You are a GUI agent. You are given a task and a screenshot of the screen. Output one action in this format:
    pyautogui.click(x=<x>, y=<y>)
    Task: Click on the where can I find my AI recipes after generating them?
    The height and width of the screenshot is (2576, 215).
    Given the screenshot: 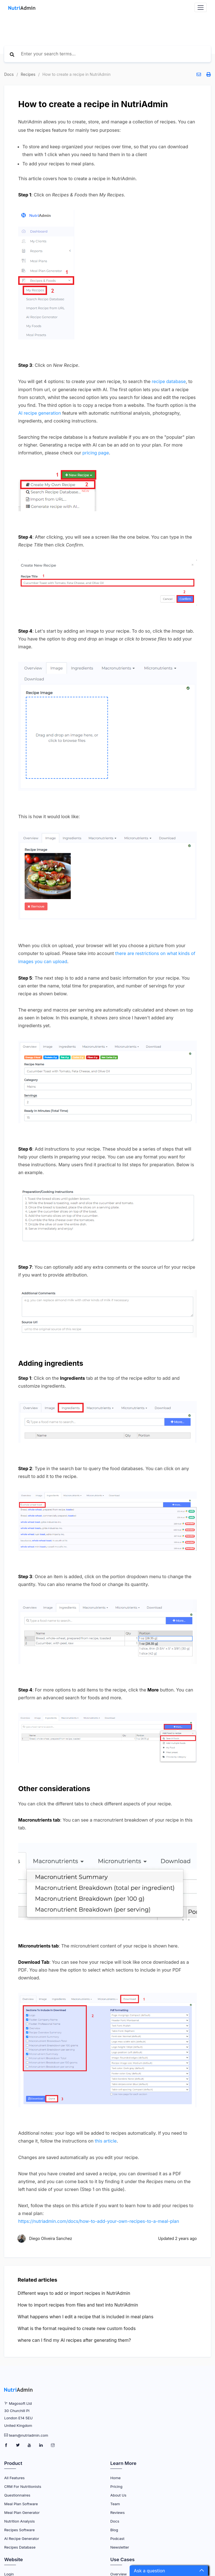 What is the action you would take?
    pyautogui.click(x=74, y=2338)
    